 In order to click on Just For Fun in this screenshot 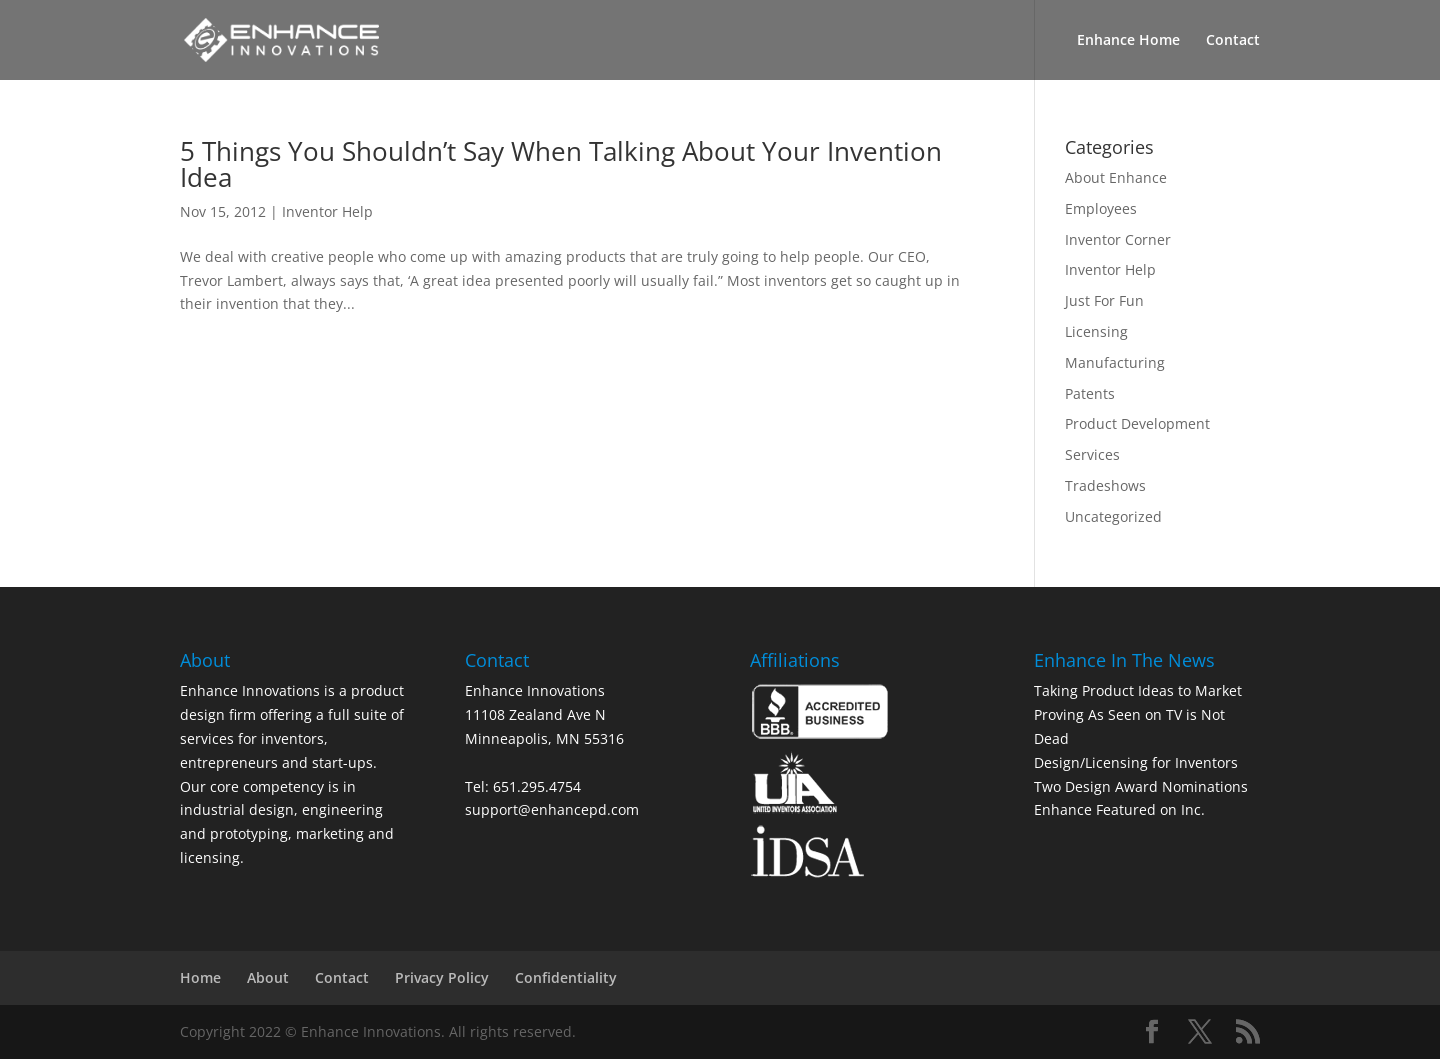, I will do `click(1104, 300)`.